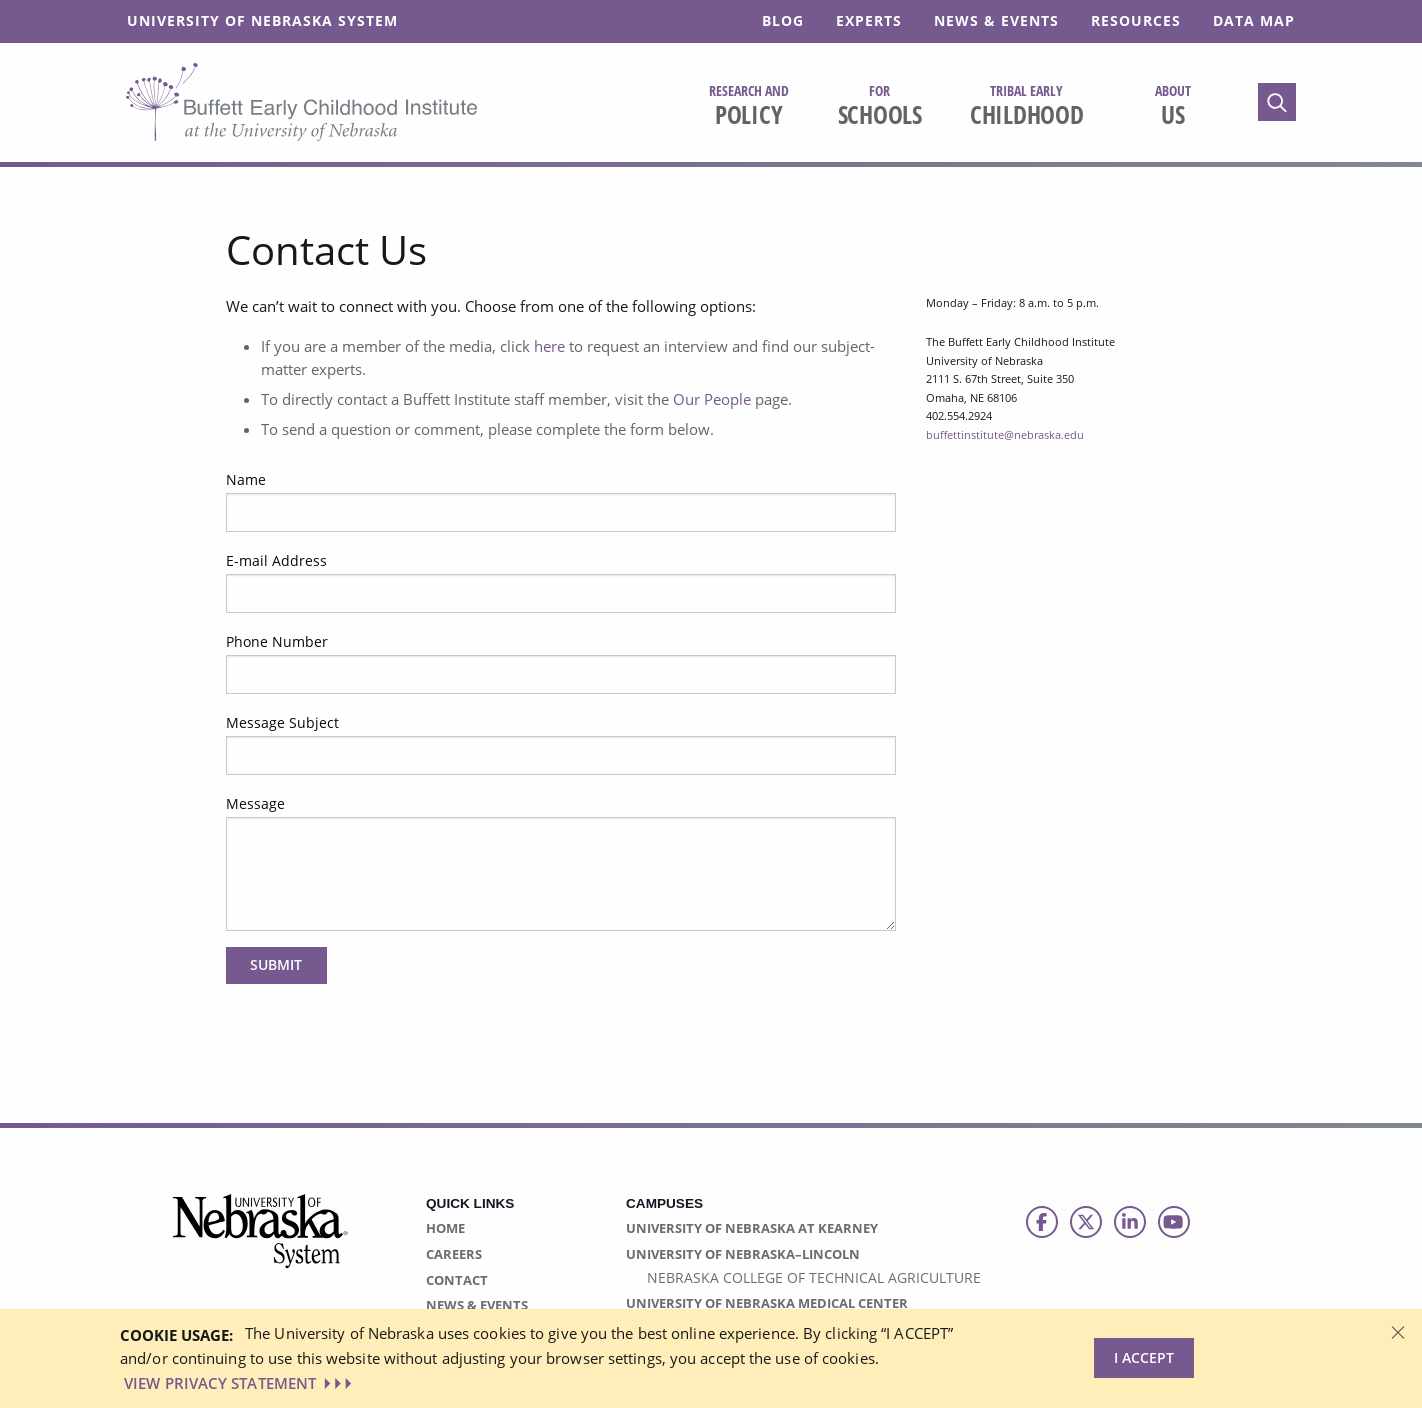 The height and width of the screenshot is (1408, 1422). Describe the element at coordinates (1136, 20) in the screenshot. I see `Resources` at that location.